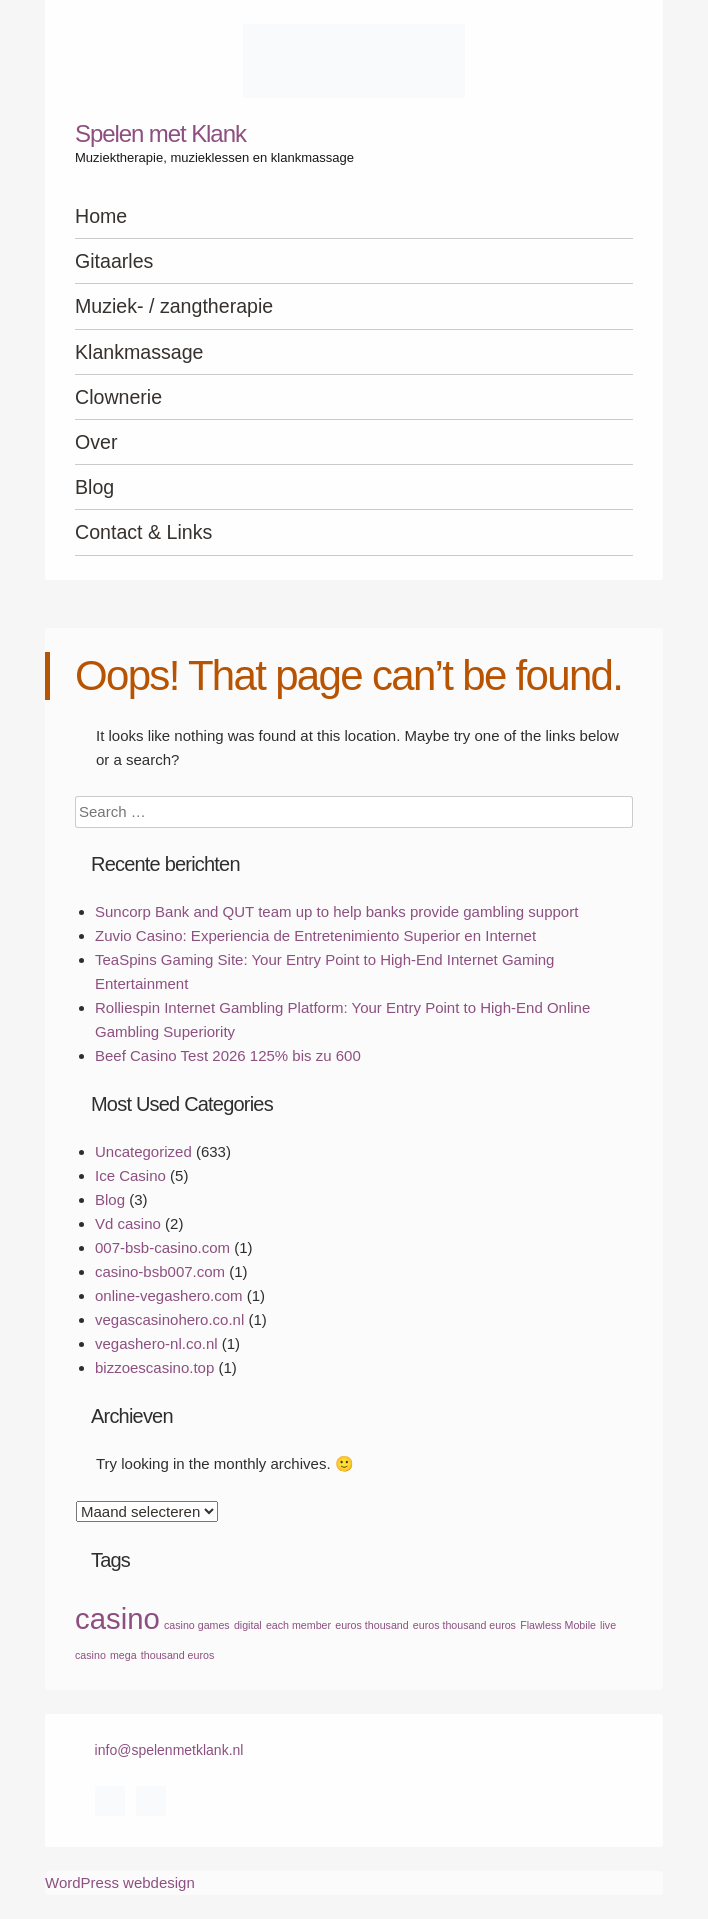 The image size is (708, 1919). What do you see at coordinates (558, 1625) in the screenshot?
I see `Flawless Mobile [Flawless Mobile (1 item)]` at bounding box center [558, 1625].